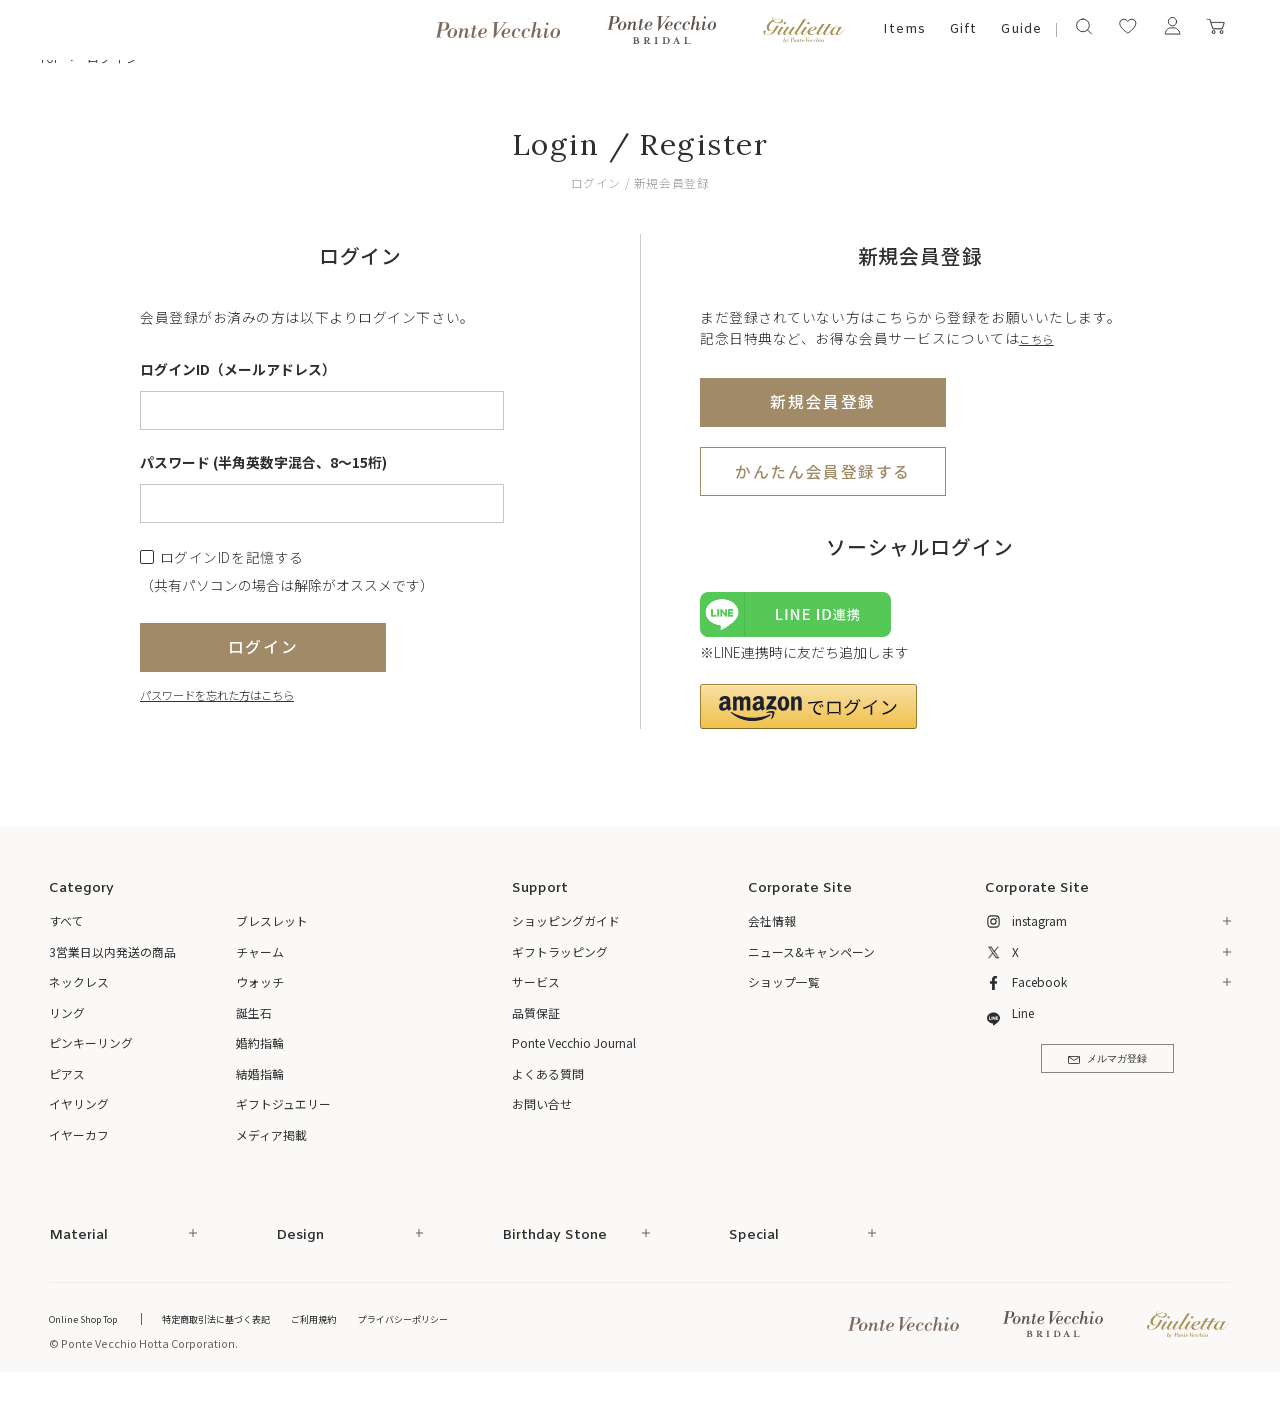  Describe the element at coordinates (79, 1112) in the screenshot. I see `イヤリング` at that location.